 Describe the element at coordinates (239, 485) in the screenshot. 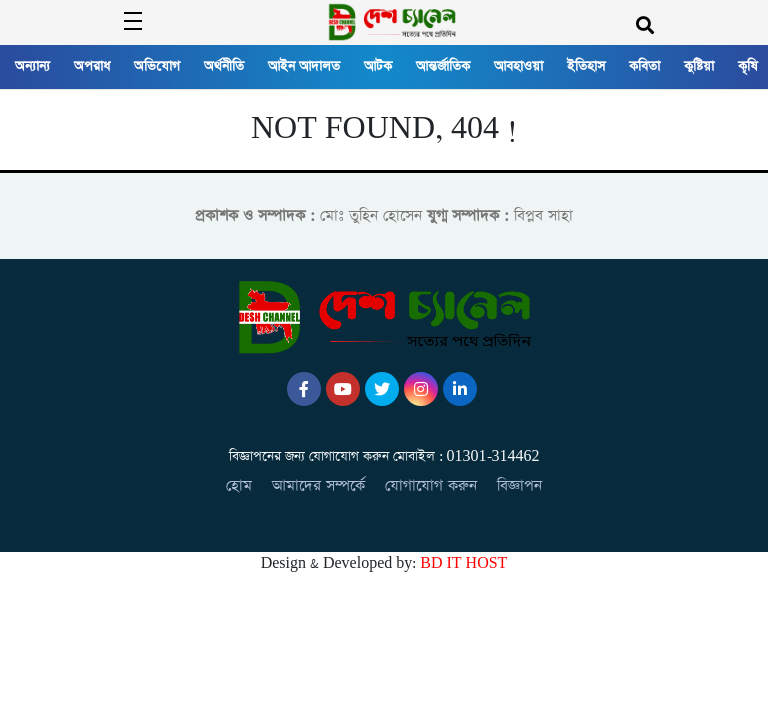

I see `হোম` at that location.